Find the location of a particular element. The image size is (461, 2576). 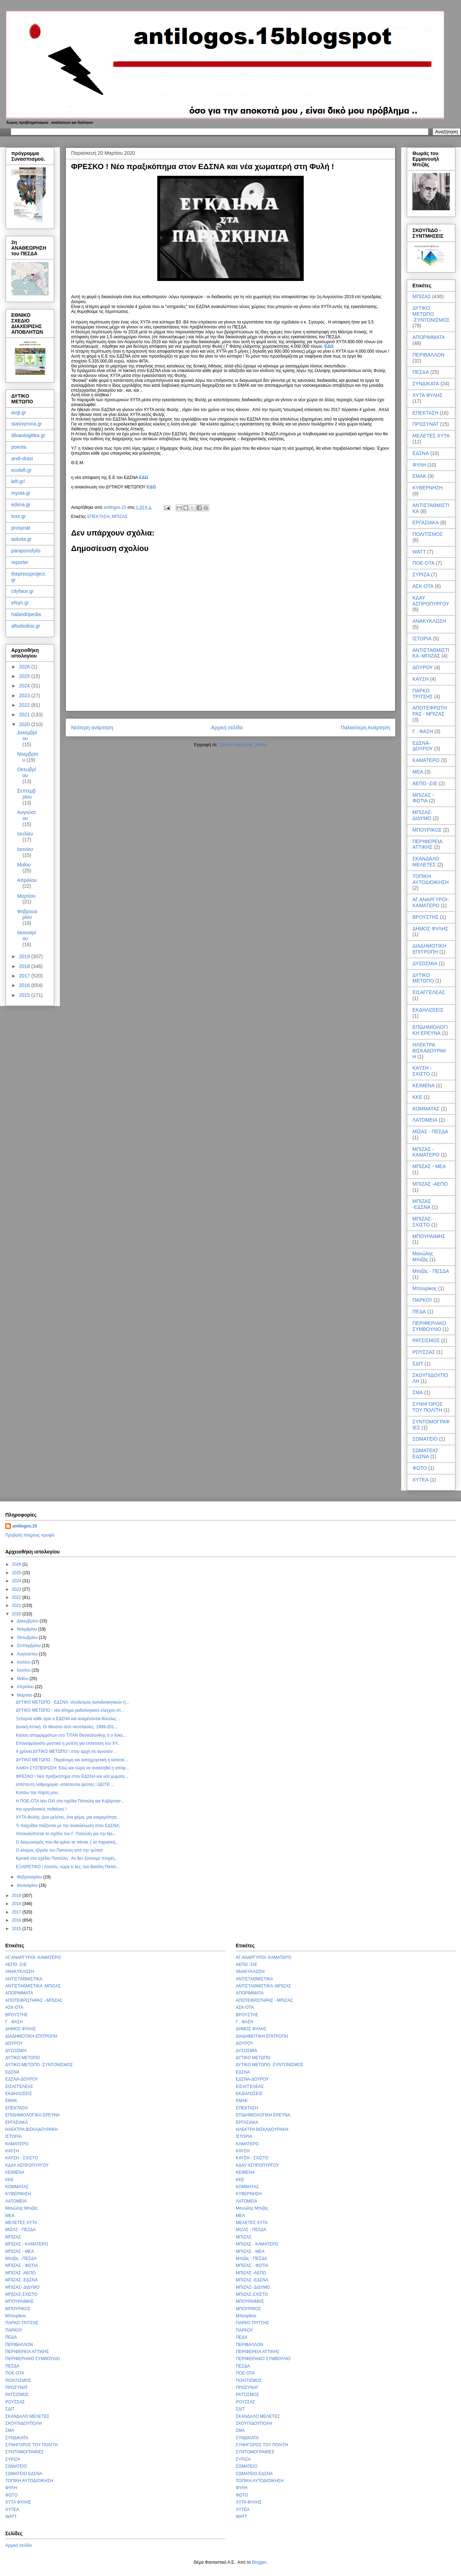

WATT is located at coordinates (419, 552).